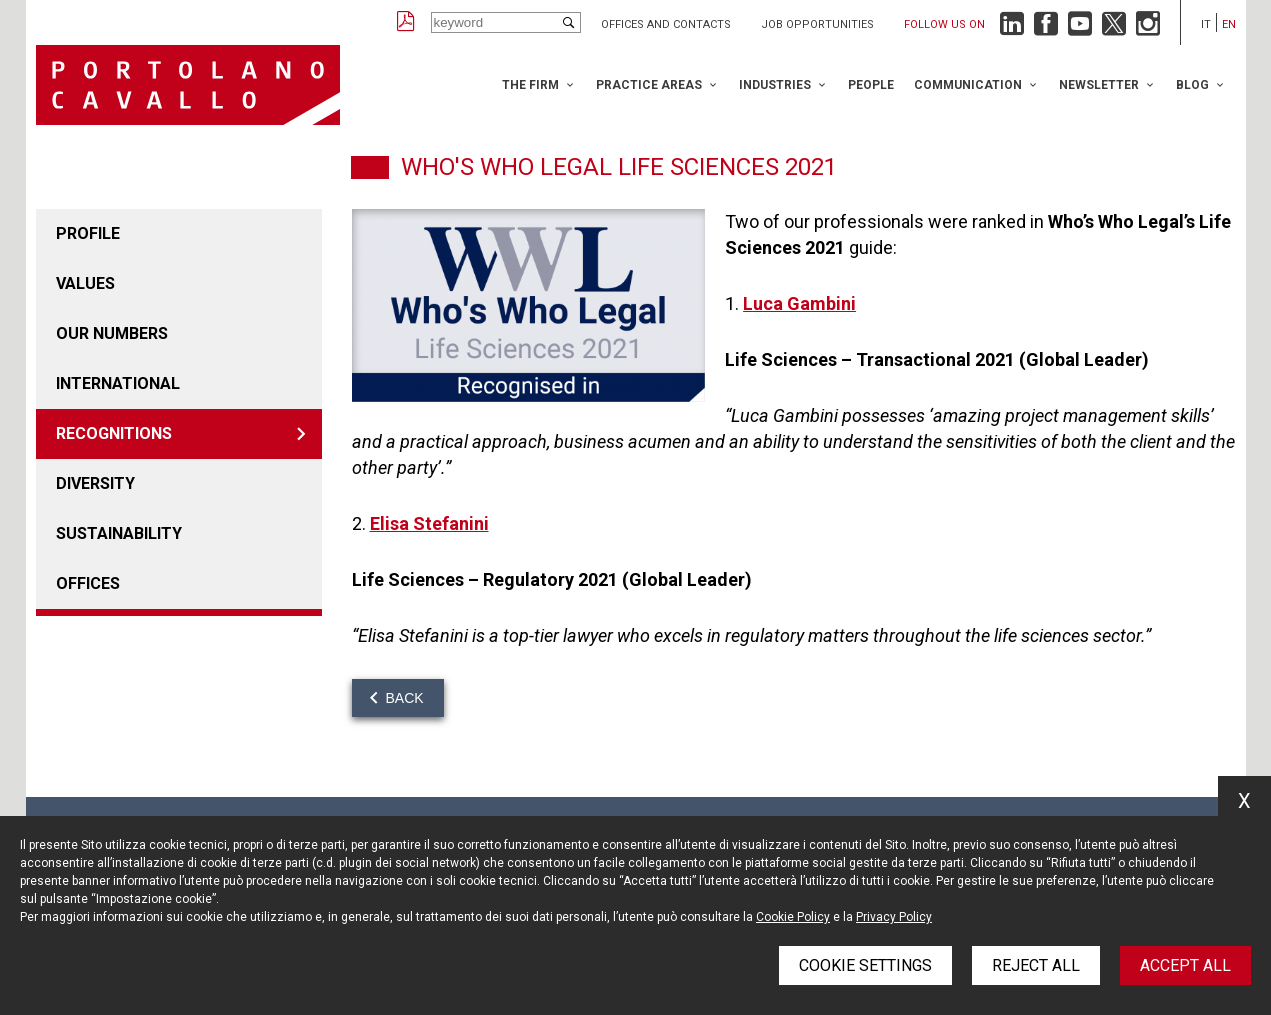 Image resolution: width=1271 pixels, height=1015 pixels. Describe the element at coordinates (894, 917) in the screenshot. I see `Privacy Policy` at that location.